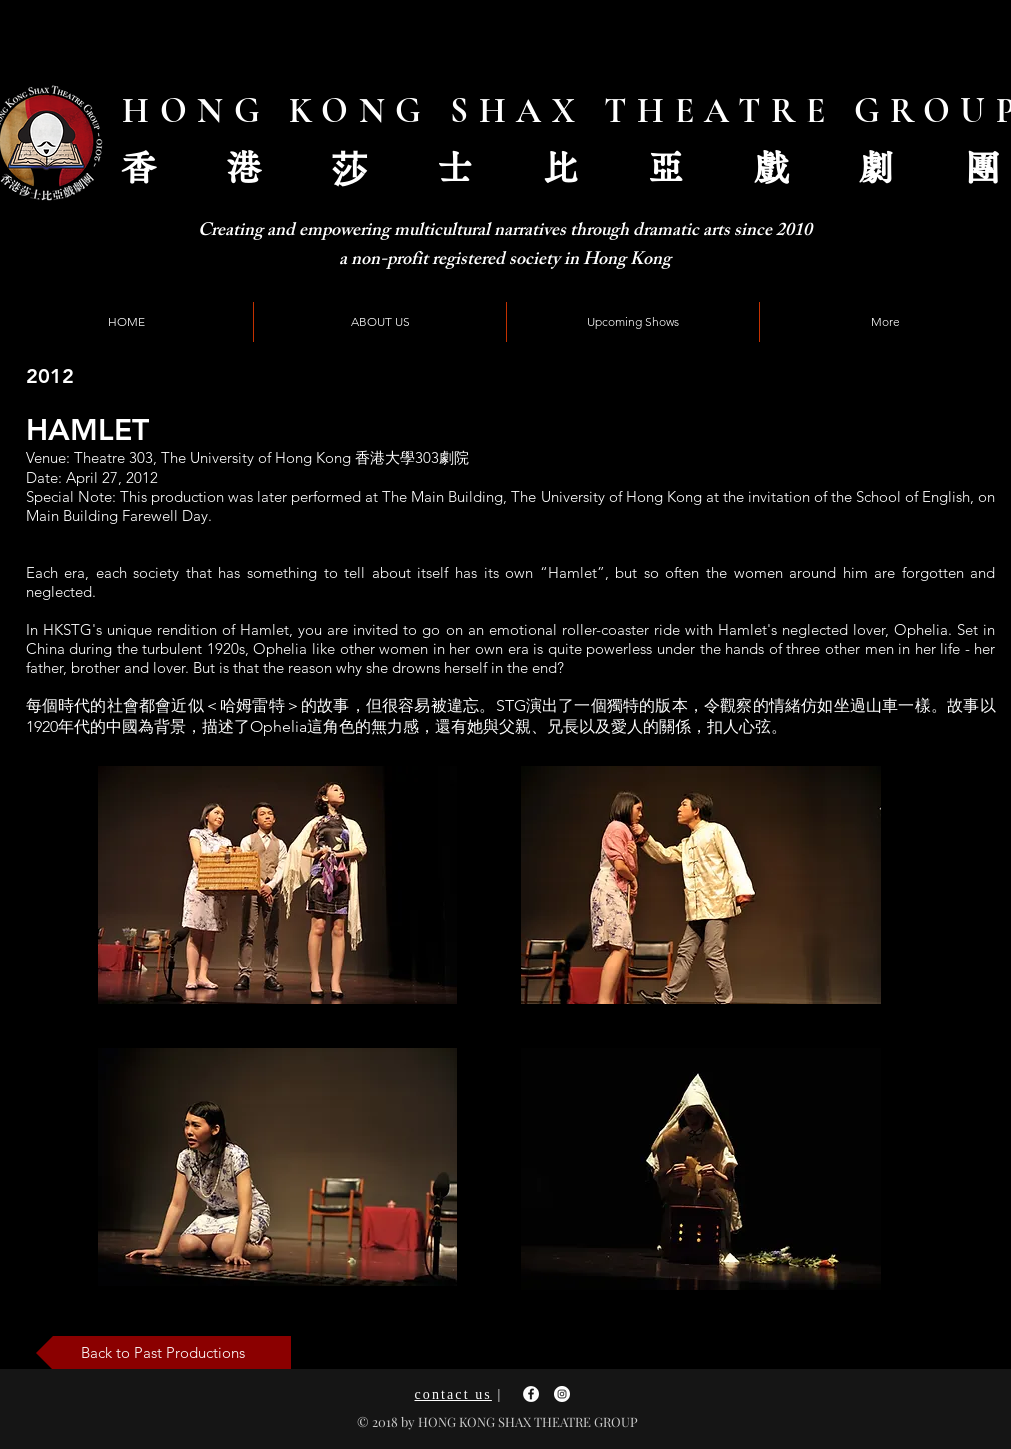  What do you see at coordinates (163, 1352) in the screenshot?
I see `[Back to Past Productions]` at bounding box center [163, 1352].